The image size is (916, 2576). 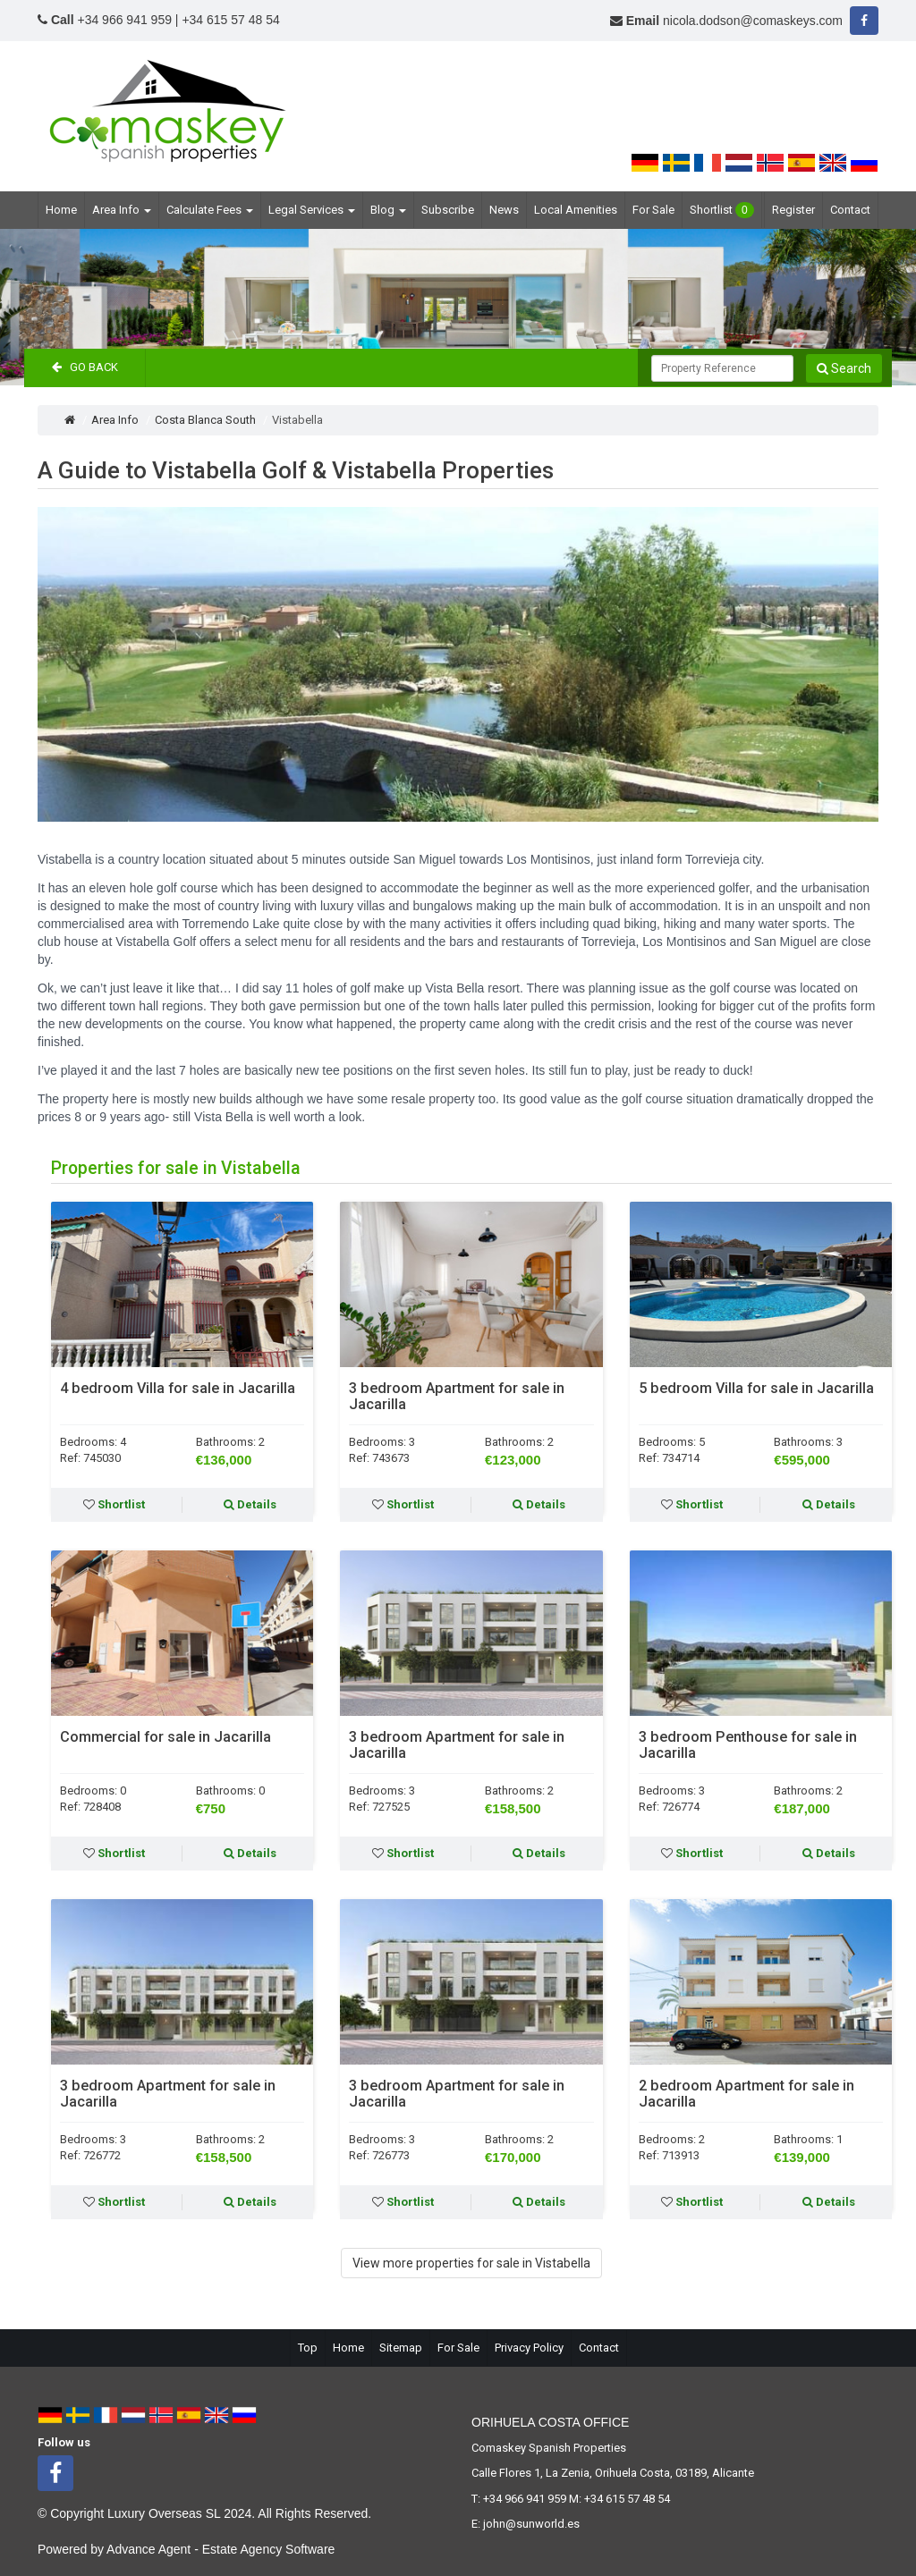 What do you see at coordinates (311, 209) in the screenshot?
I see `Legal Services` at bounding box center [311, 209].